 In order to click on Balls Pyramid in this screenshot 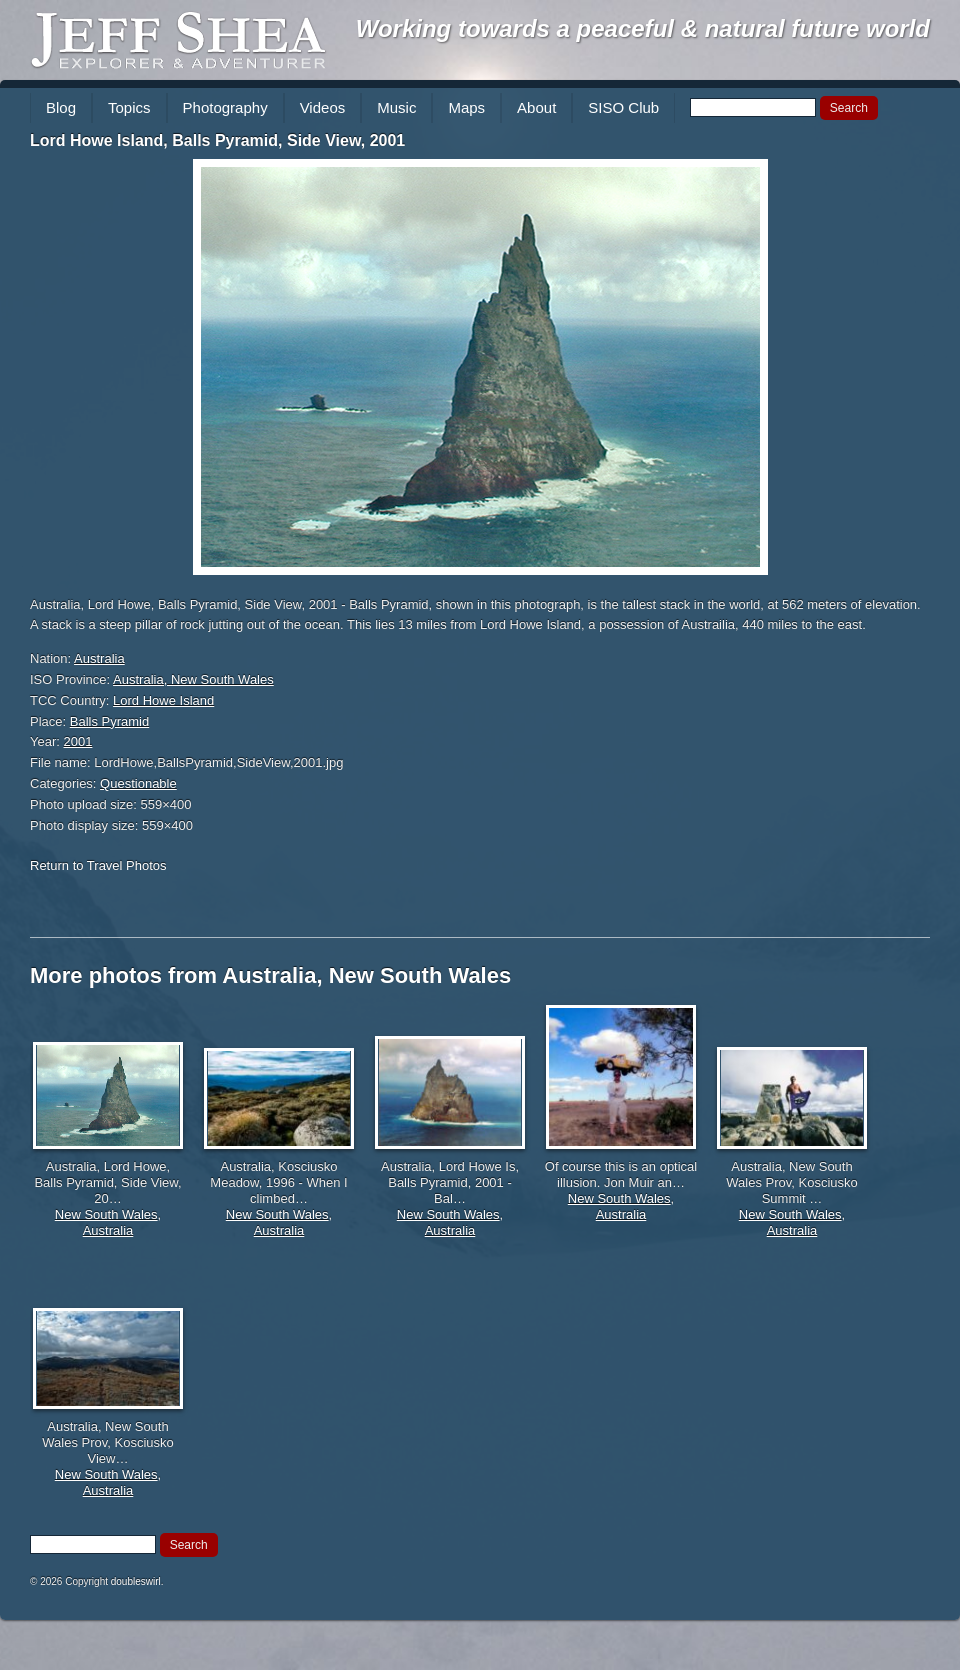, I will do `click(109, 721)`.